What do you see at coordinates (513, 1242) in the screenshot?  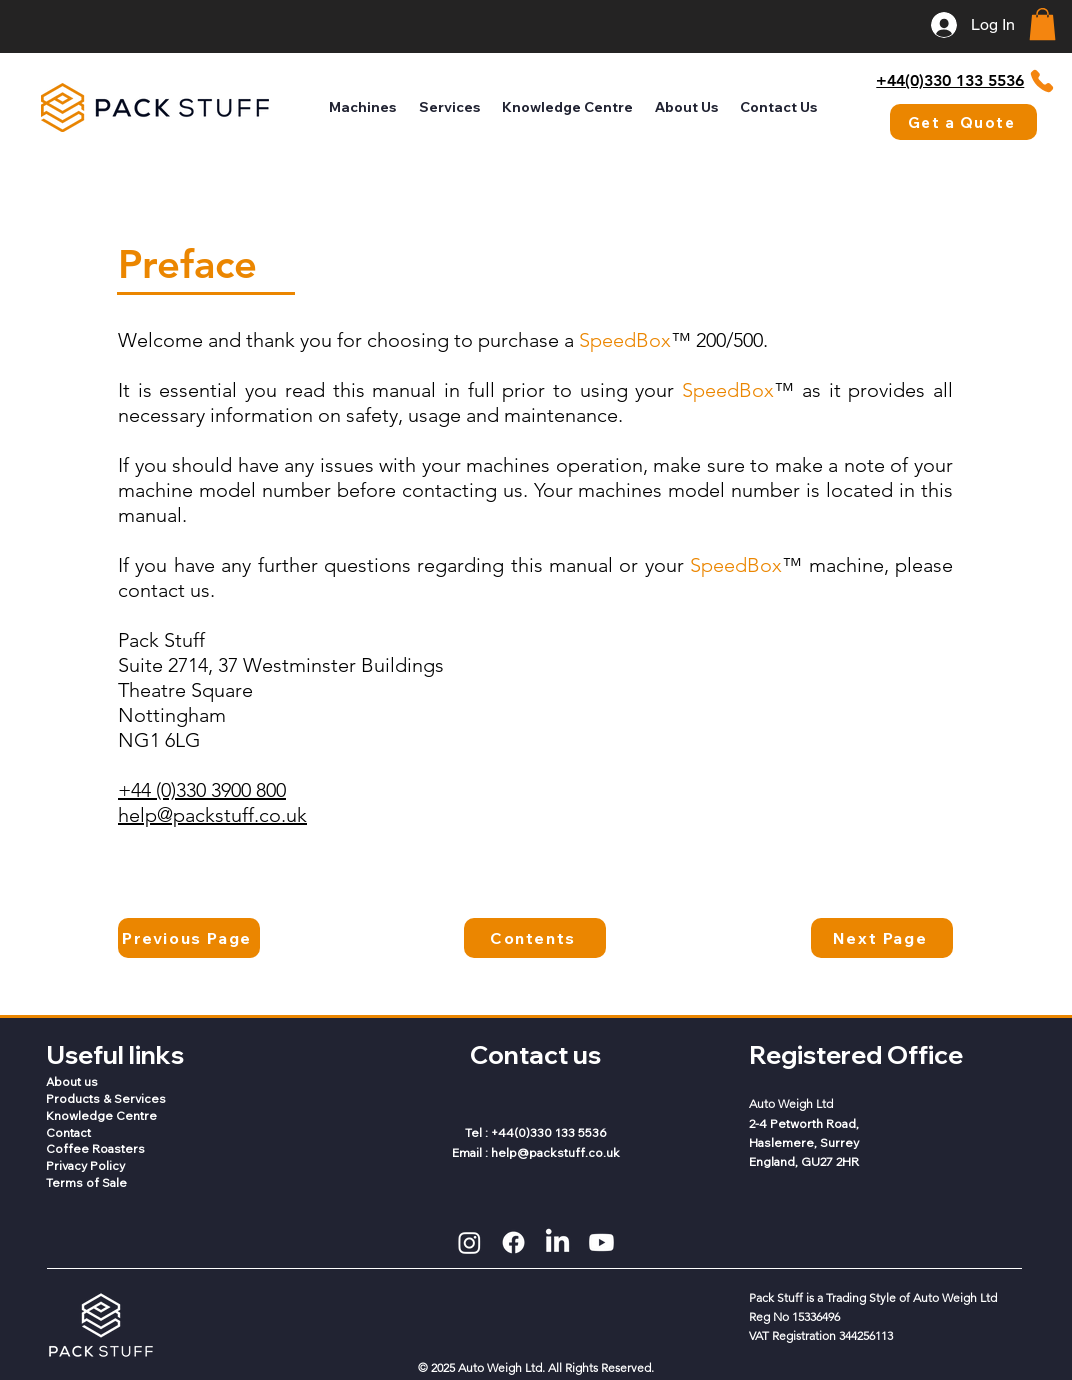 I see `[Facebook]` at bounding box center [513, 1242].